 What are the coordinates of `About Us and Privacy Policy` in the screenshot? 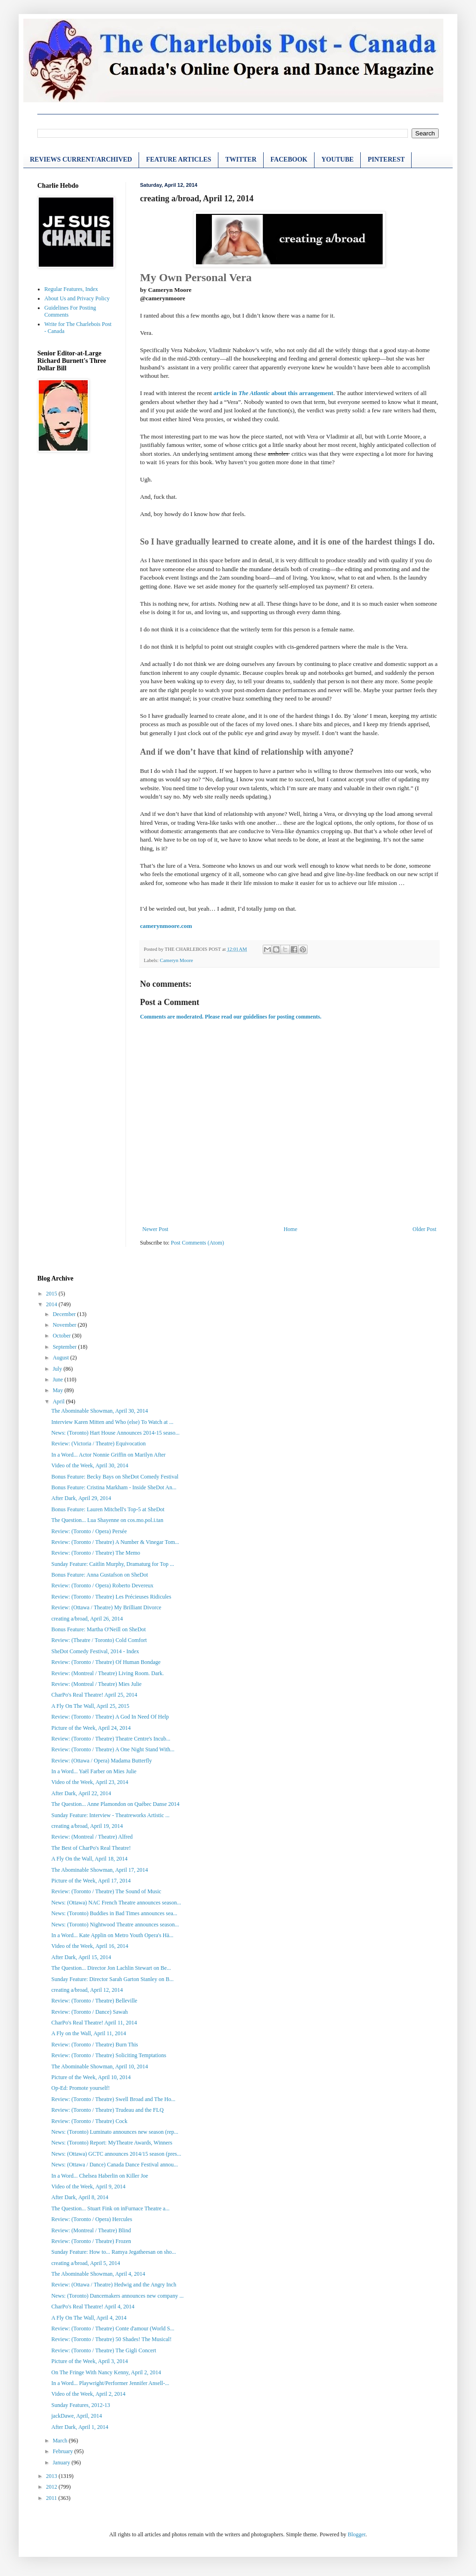 It's located at (77, 298).